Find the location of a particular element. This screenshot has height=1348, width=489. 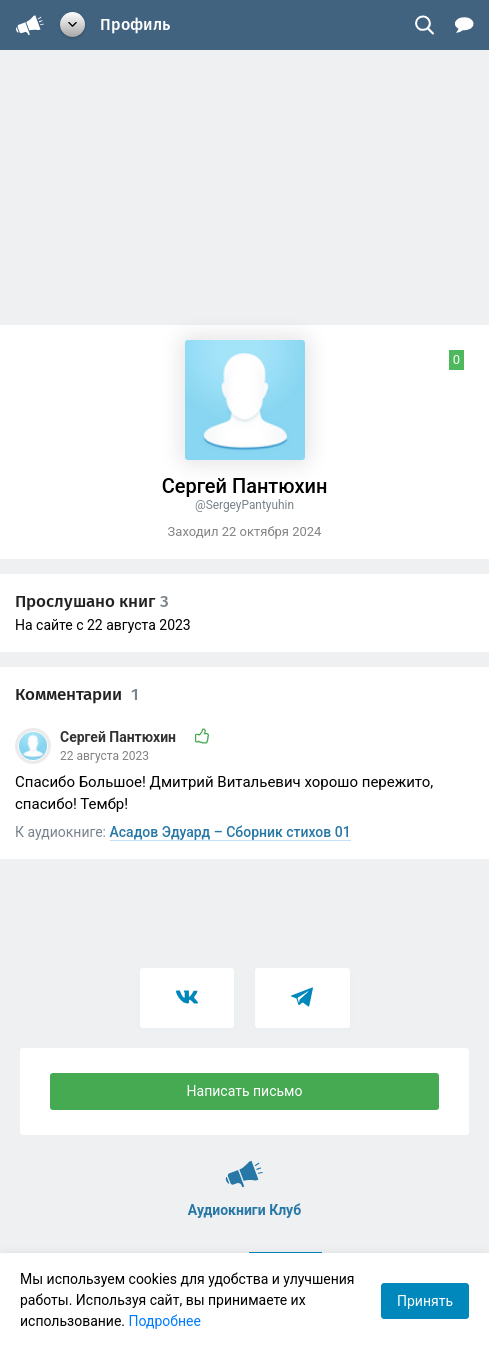

Написать письмо is located at coordinates (245, 1091).